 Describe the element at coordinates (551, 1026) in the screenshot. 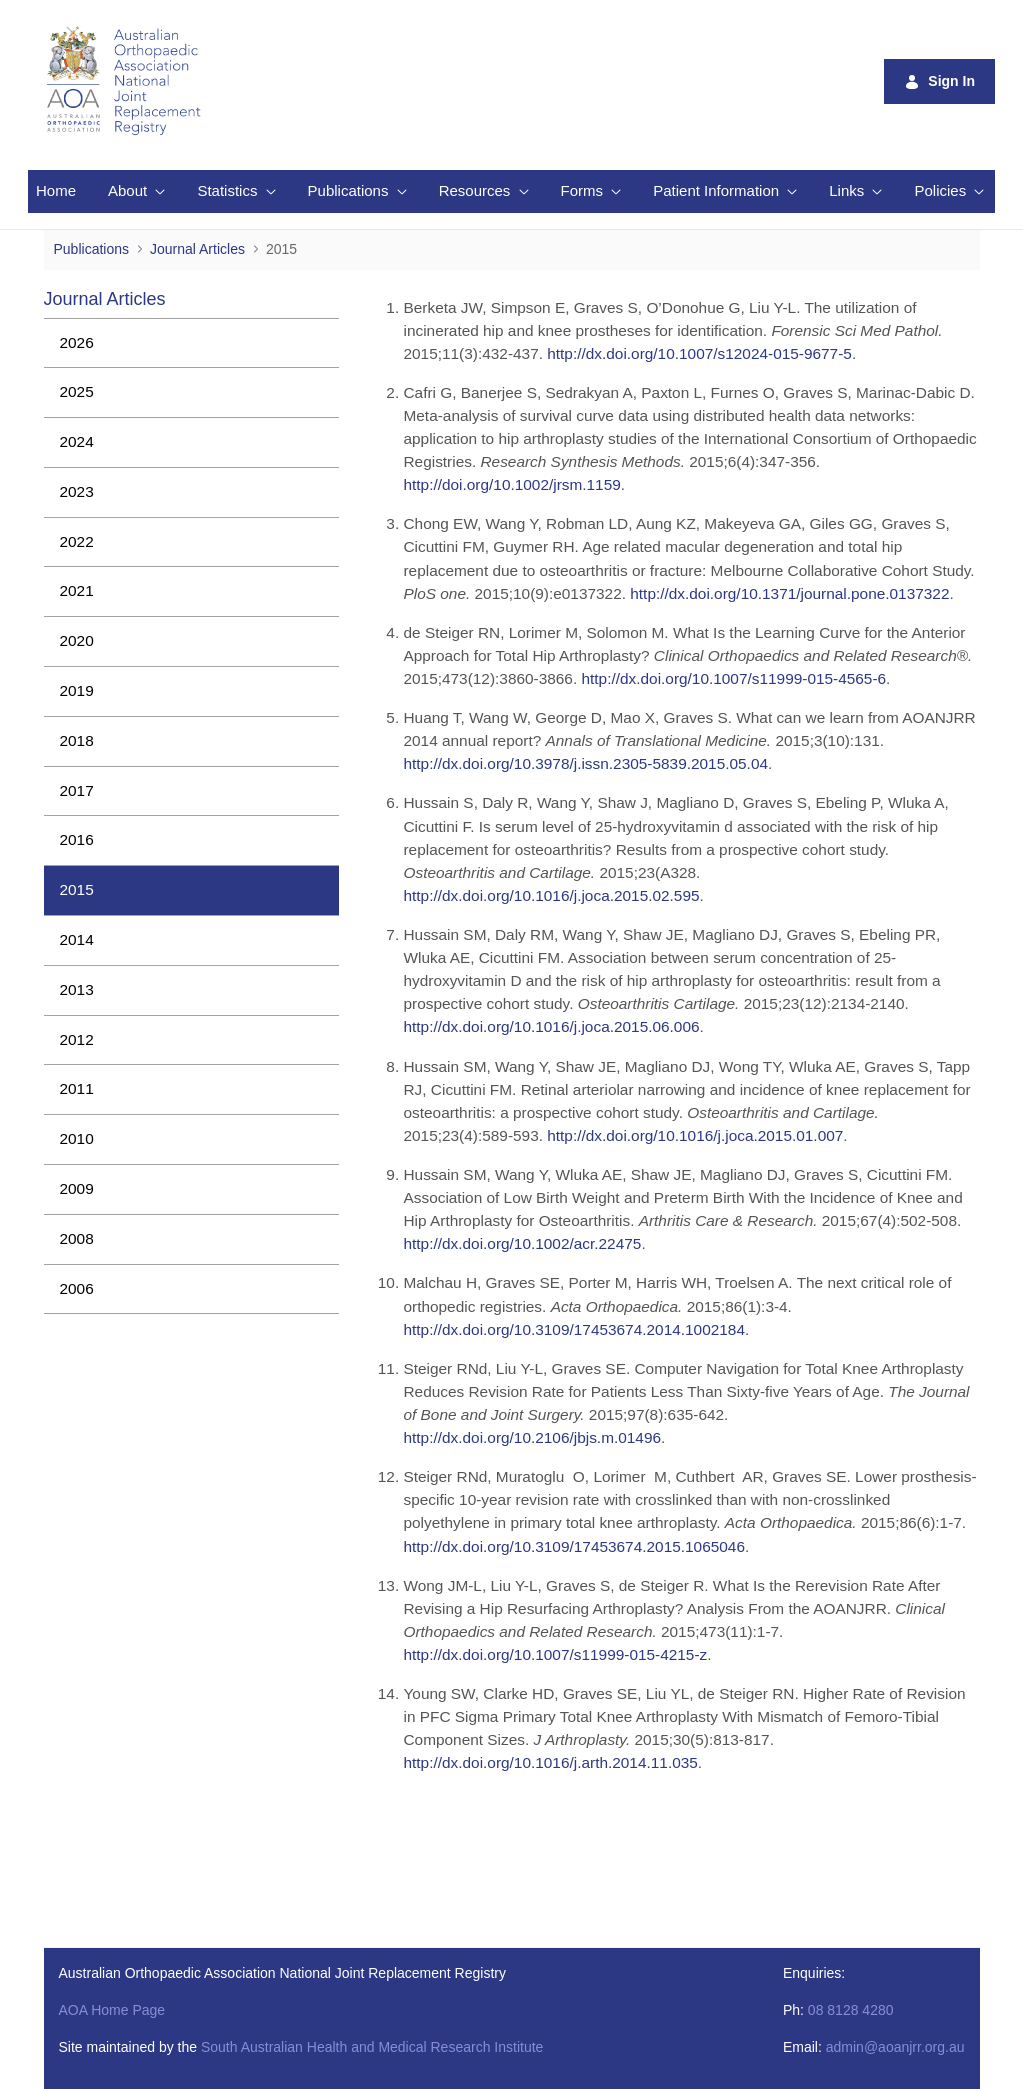

I see `http://dx.doi.org/10.1016/j.joca.2015.06.006` at that location.